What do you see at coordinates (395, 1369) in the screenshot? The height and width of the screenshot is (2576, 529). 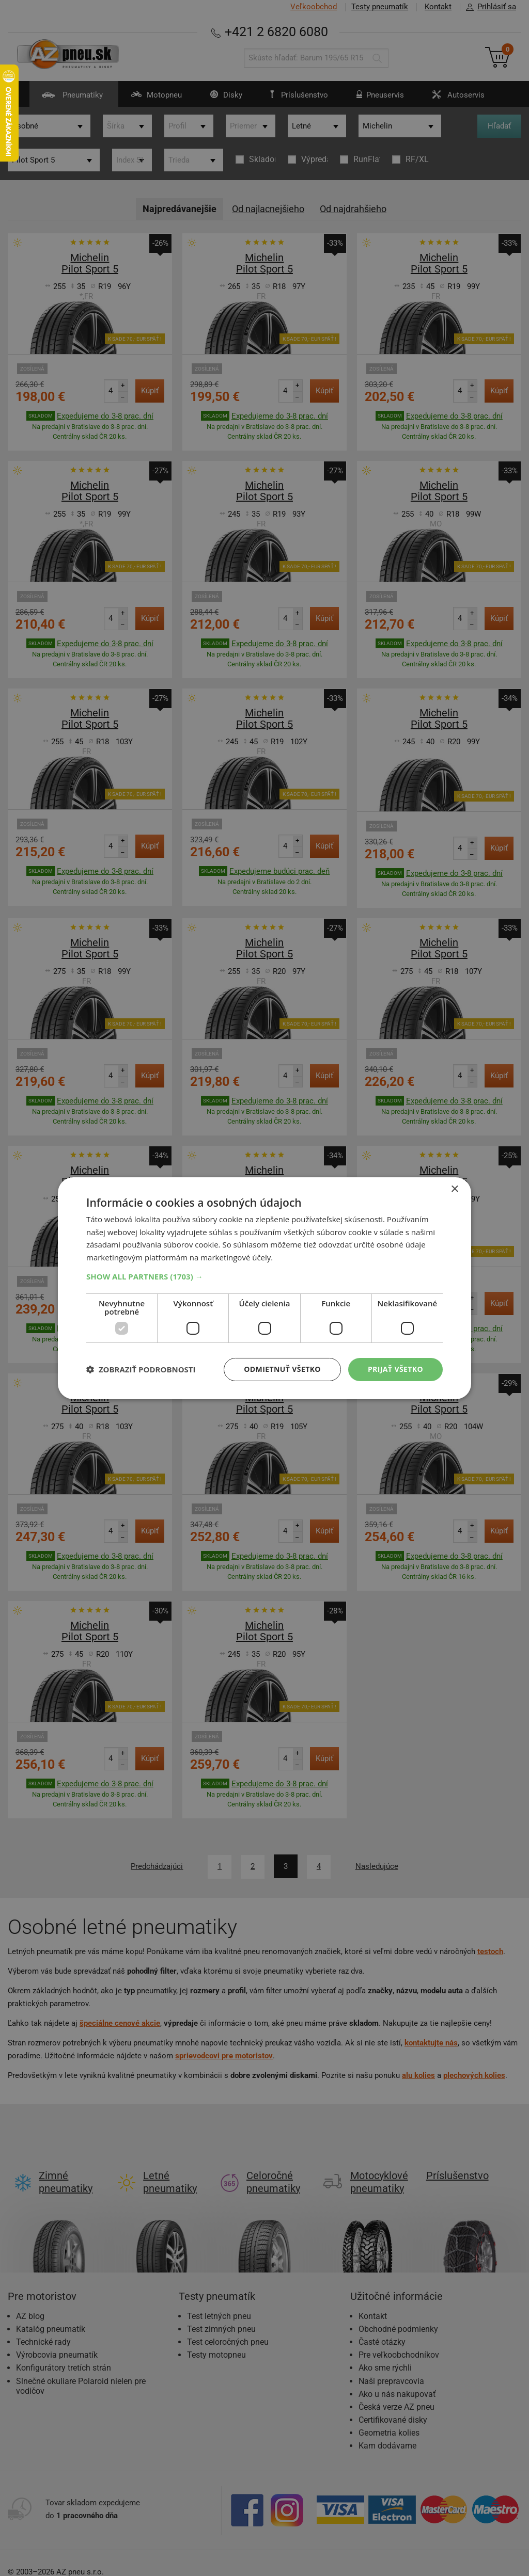 I see `Prijať všetko [button]` at bounding box center [395, 1369].